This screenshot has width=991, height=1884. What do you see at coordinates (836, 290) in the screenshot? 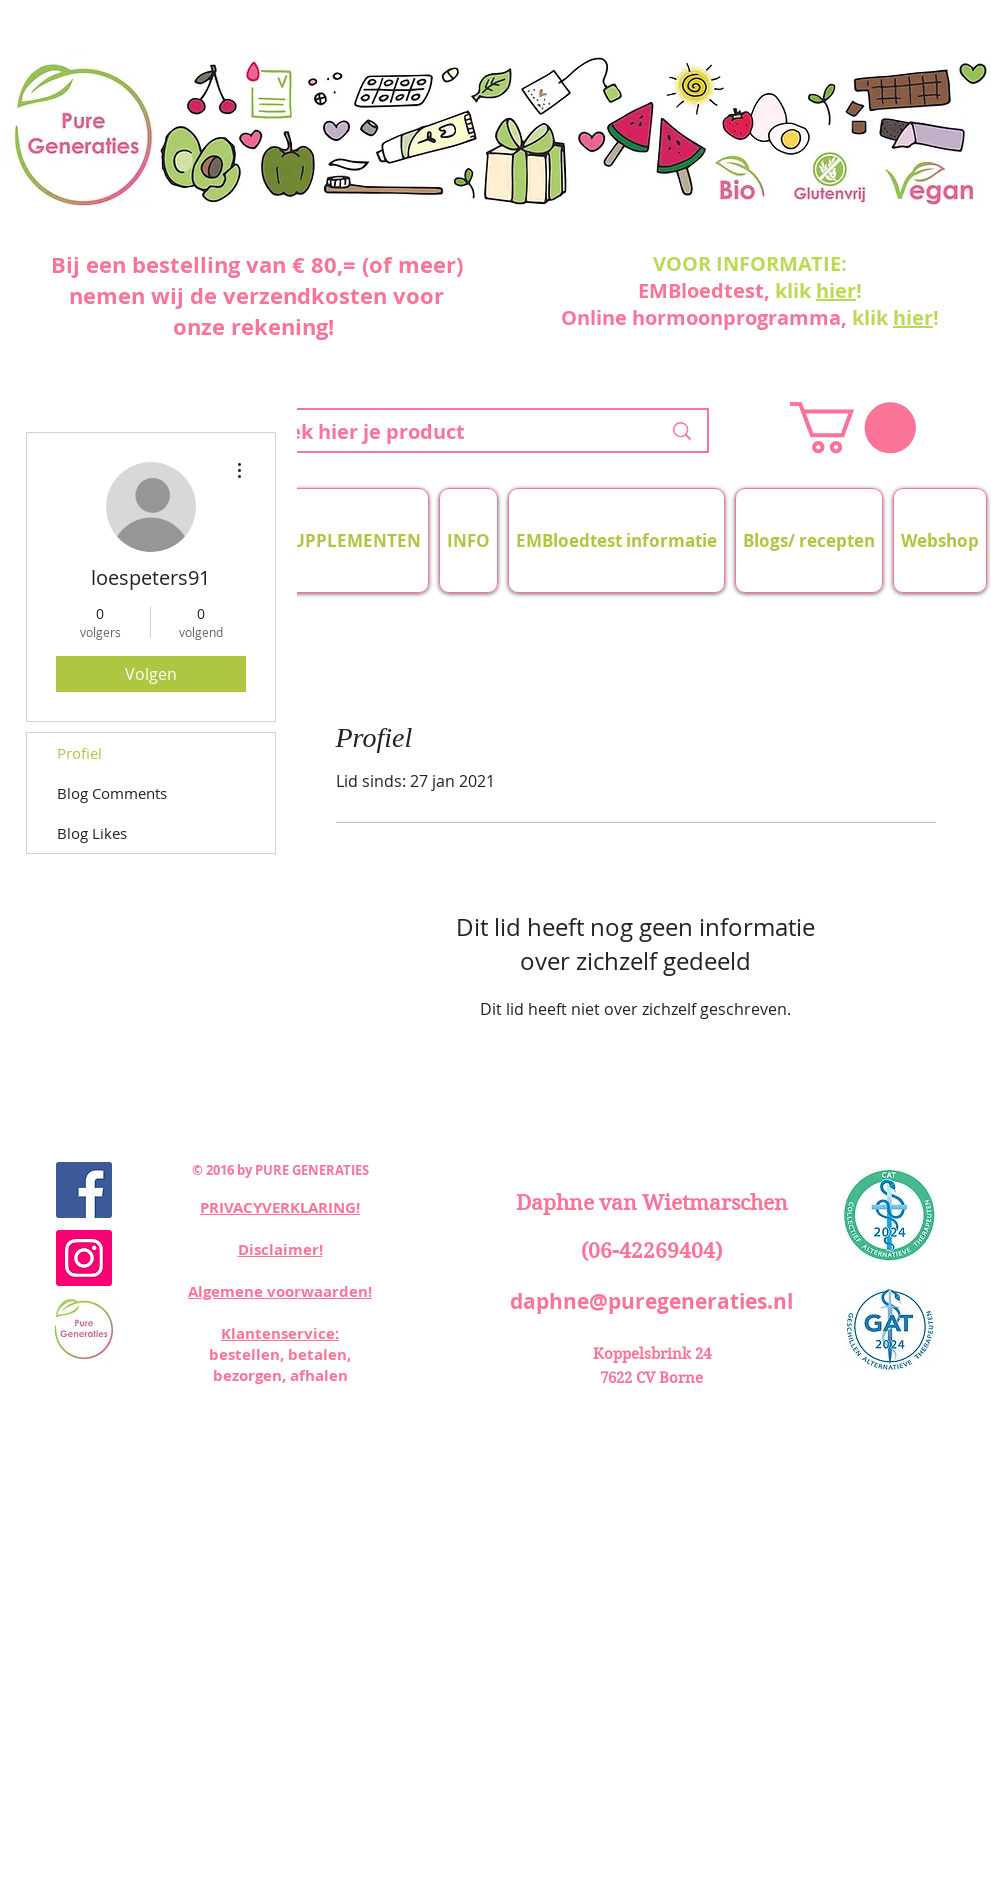
I see `hier` at bounding box center [836, 290].